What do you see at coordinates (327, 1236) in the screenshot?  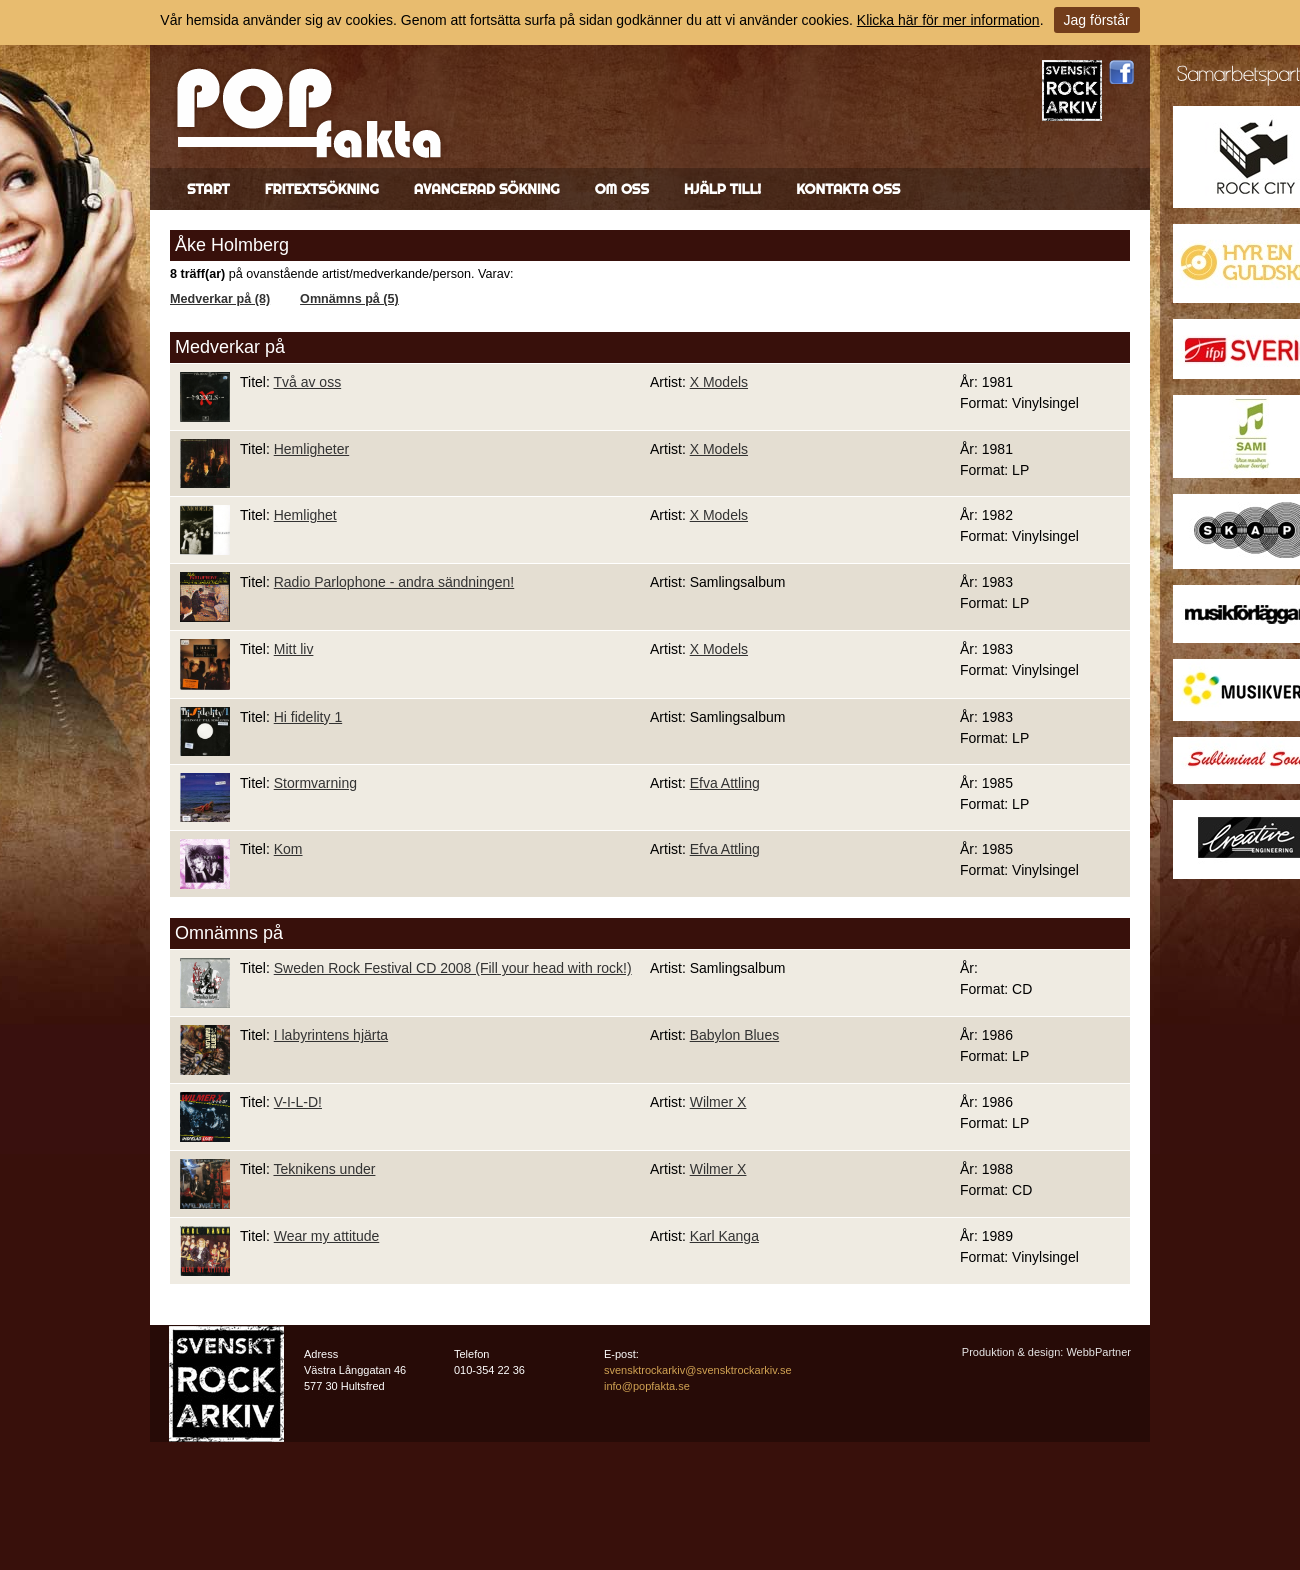 I see `Wear my attitude` at bounding box center [327, 1236].